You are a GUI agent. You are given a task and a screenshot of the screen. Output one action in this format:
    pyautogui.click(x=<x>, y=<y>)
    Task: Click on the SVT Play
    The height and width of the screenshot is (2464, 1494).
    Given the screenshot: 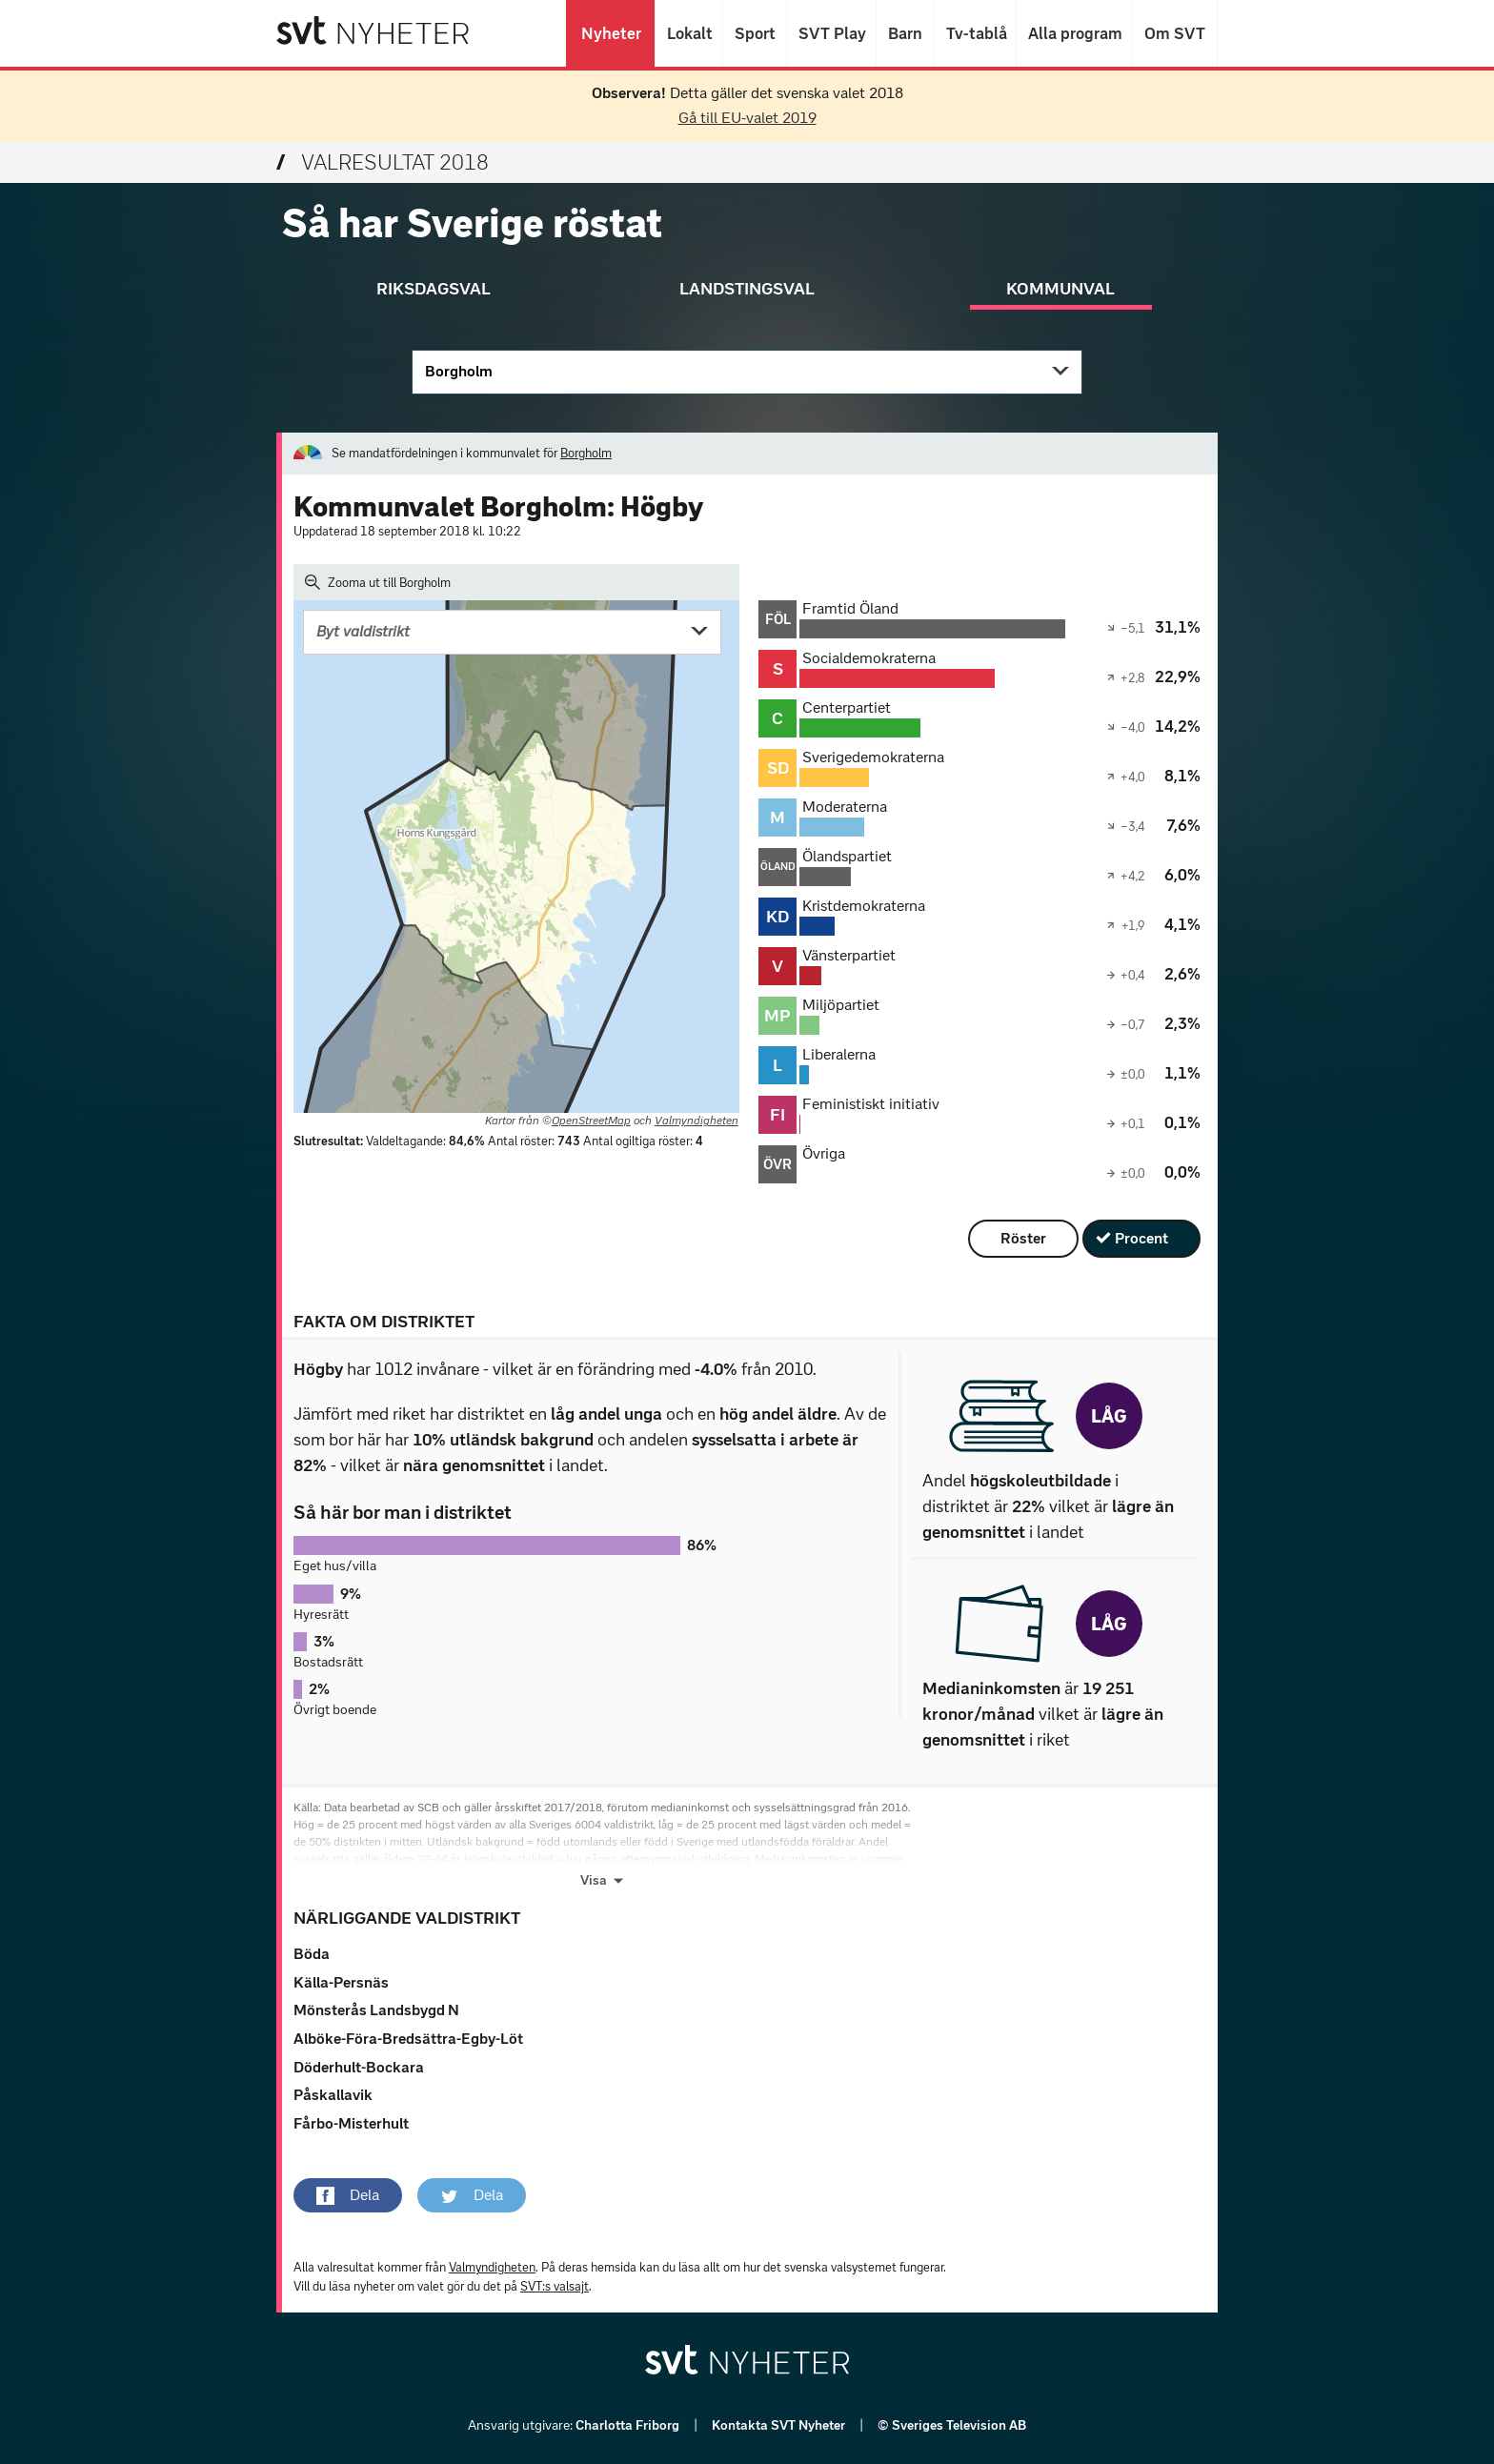 What is the action you would take?
    pyautogui.click(x=831, y=33)
    